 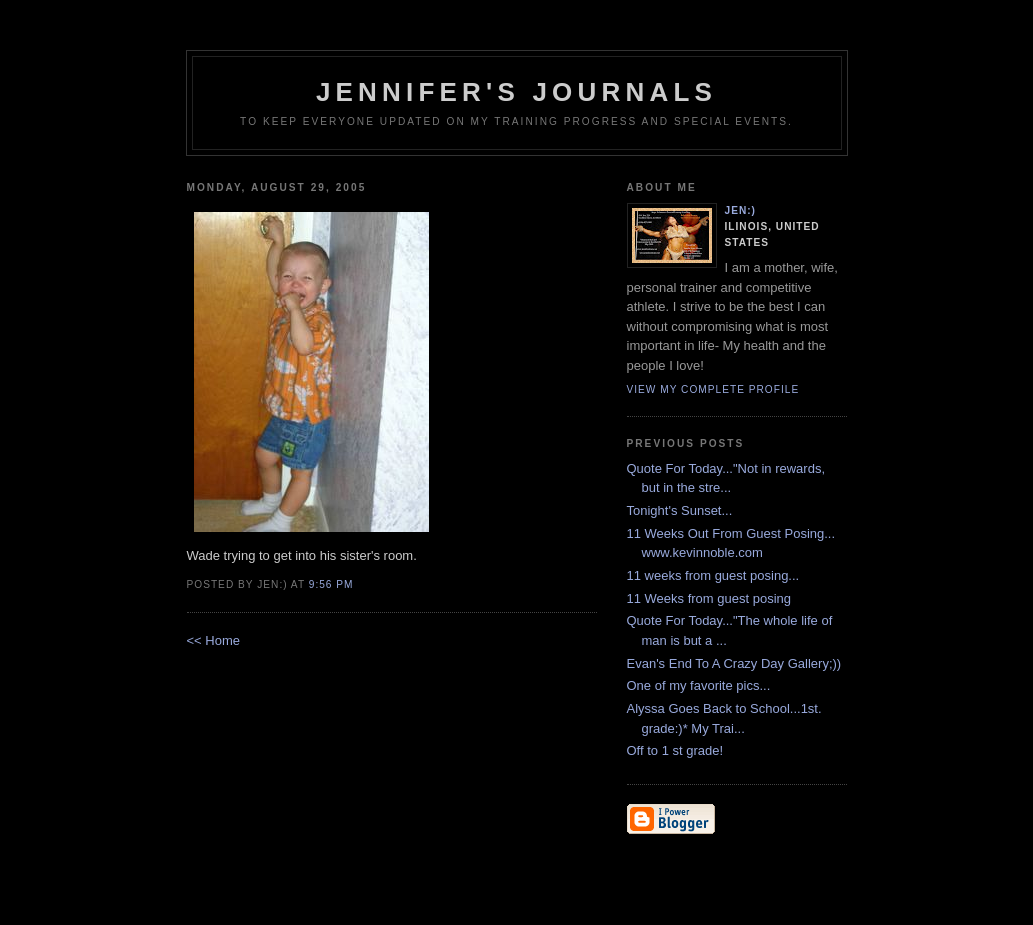 What do you see at coordinates (734, 663) in the screenshot?
I see `Evan's End To A Crazy Day Gallery;))` at bounding box center [734, 663].